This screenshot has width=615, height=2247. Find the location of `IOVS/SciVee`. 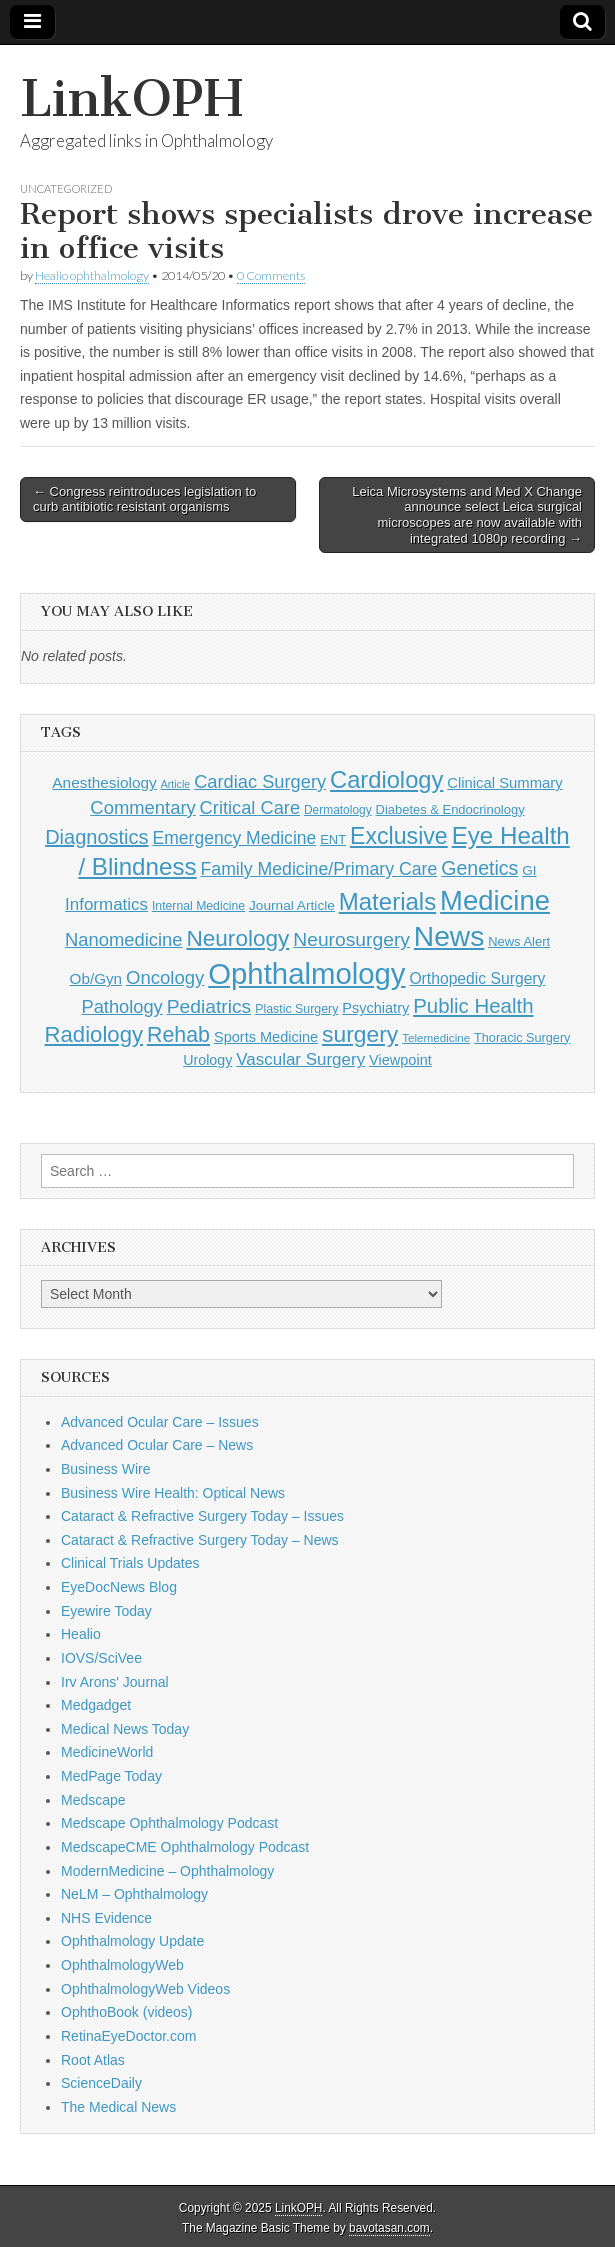

IOVS/SciVee is located at coordinates (101, 1658).